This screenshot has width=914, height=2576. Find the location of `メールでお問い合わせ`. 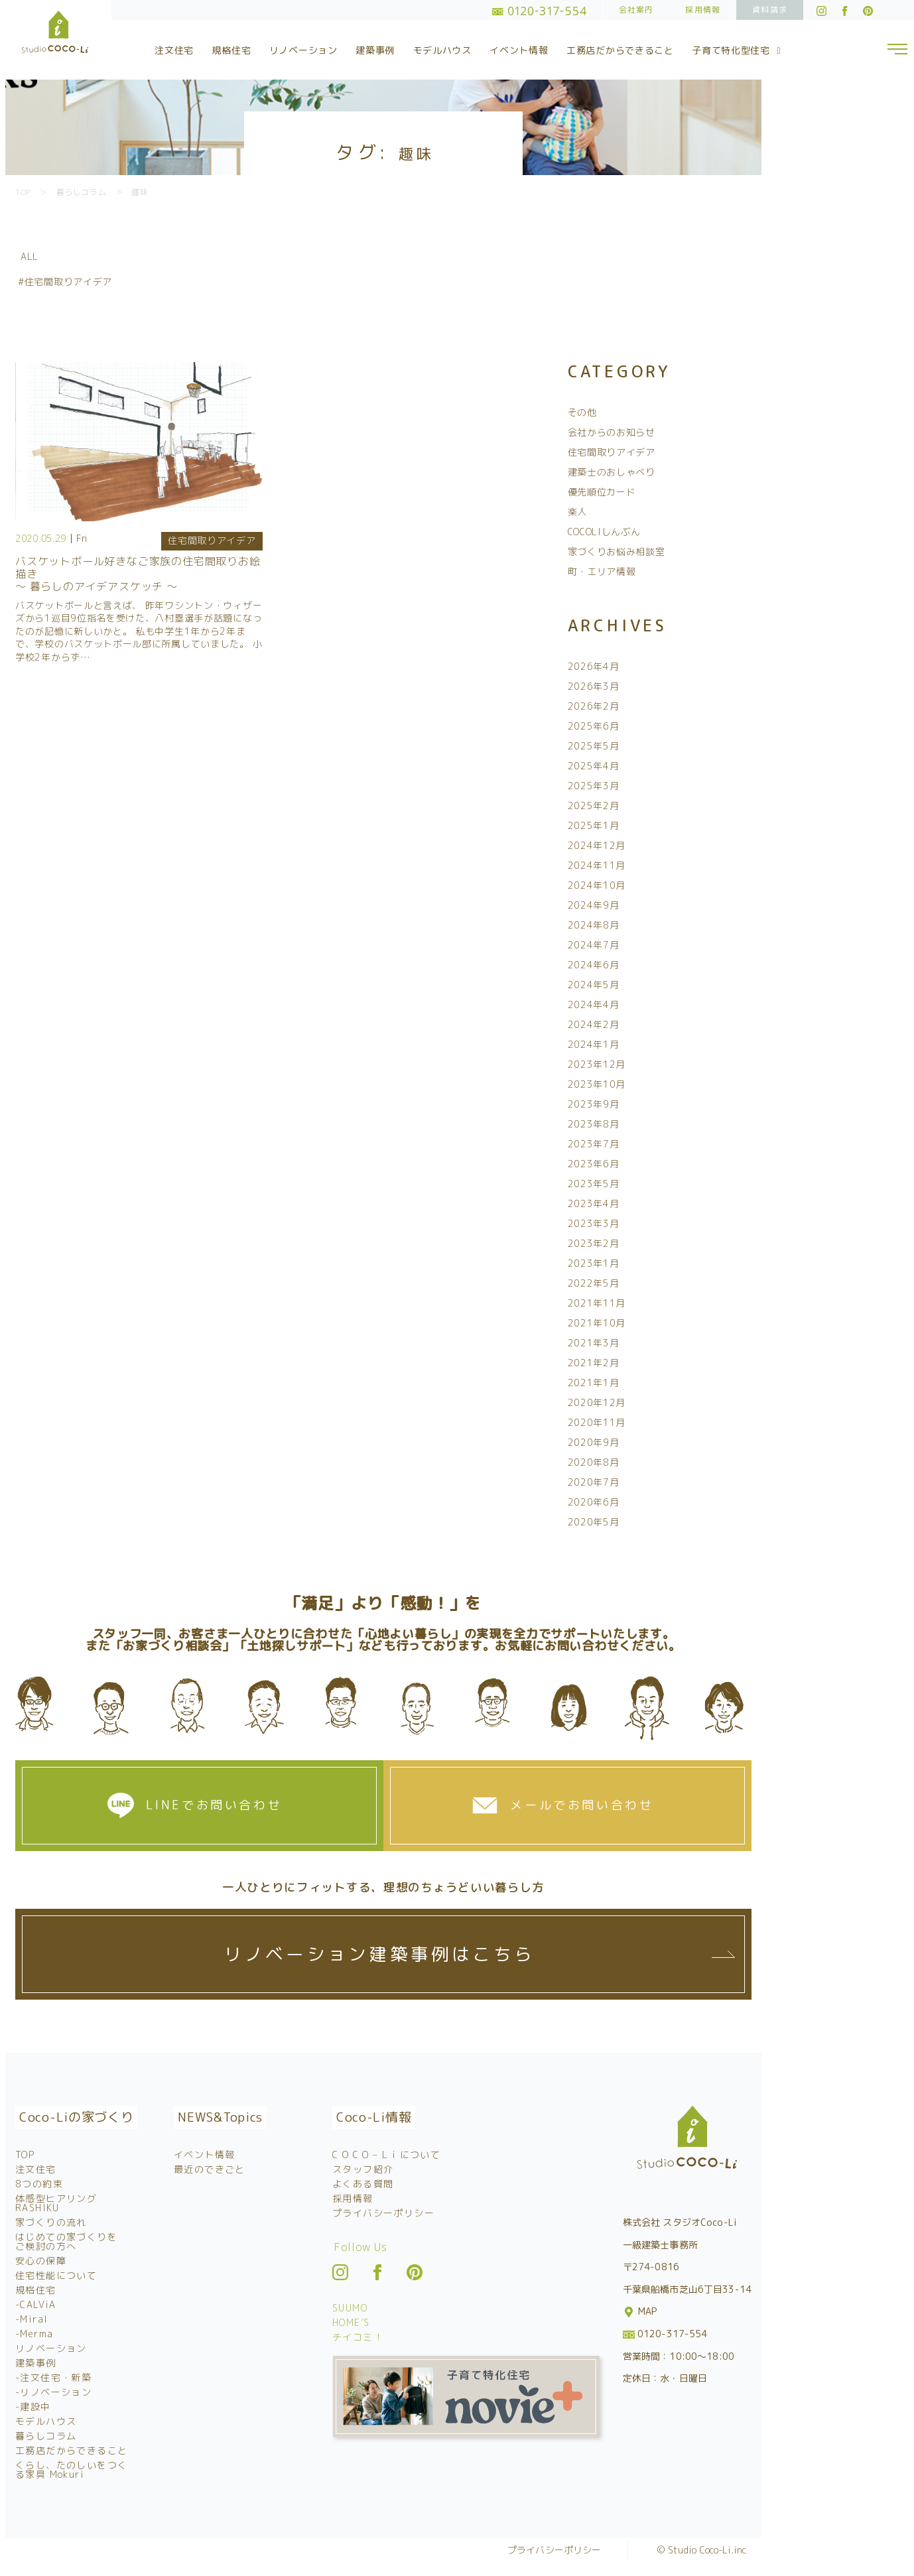

メールでお問い合わせ is located at coordinates (581, 1805).